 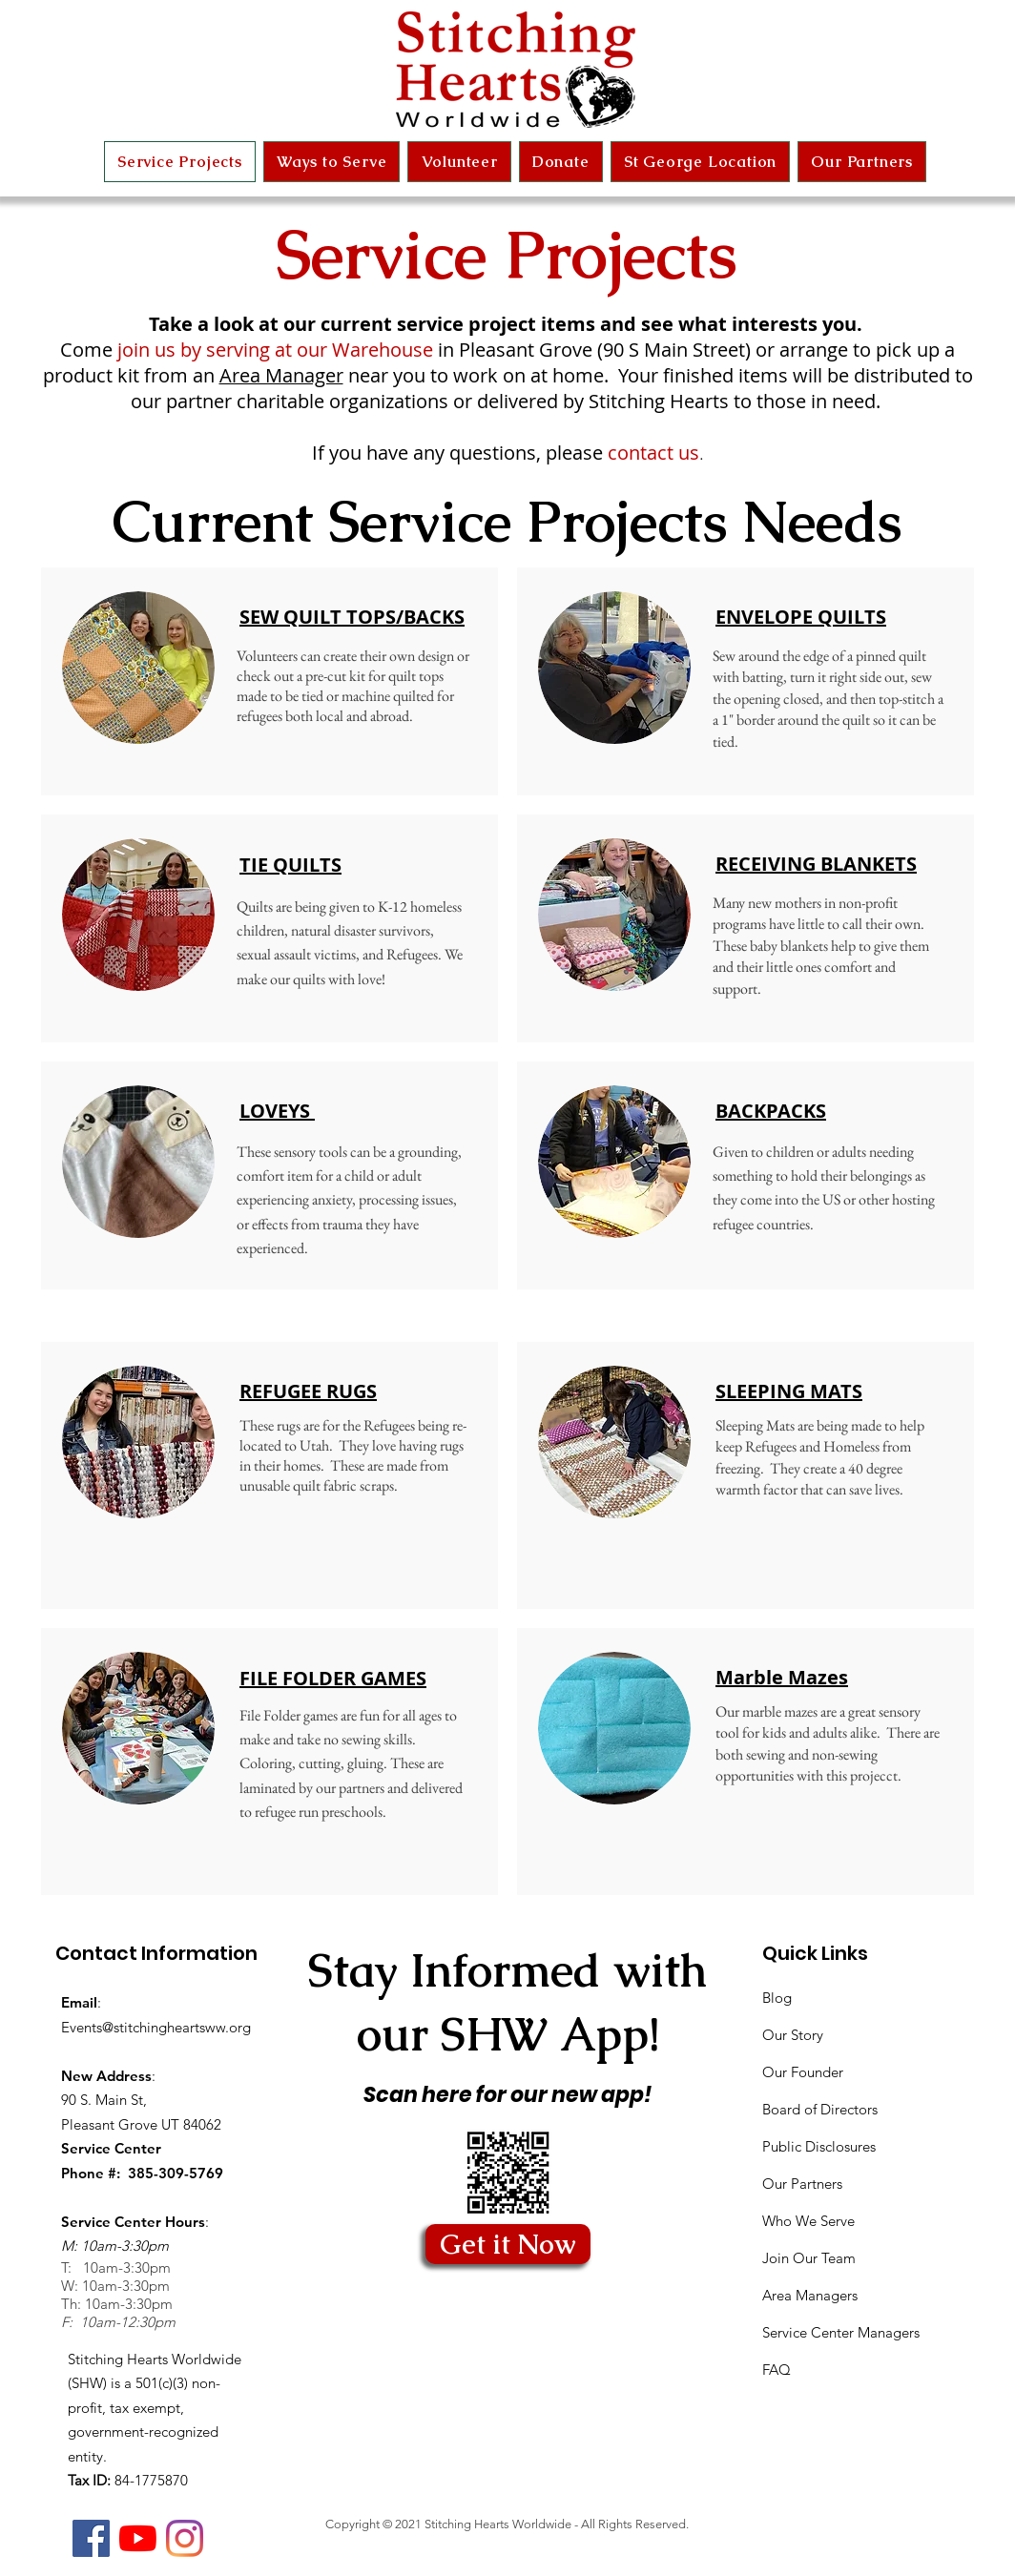 I want to click on [Facebook], so click(x=91, y=2538).